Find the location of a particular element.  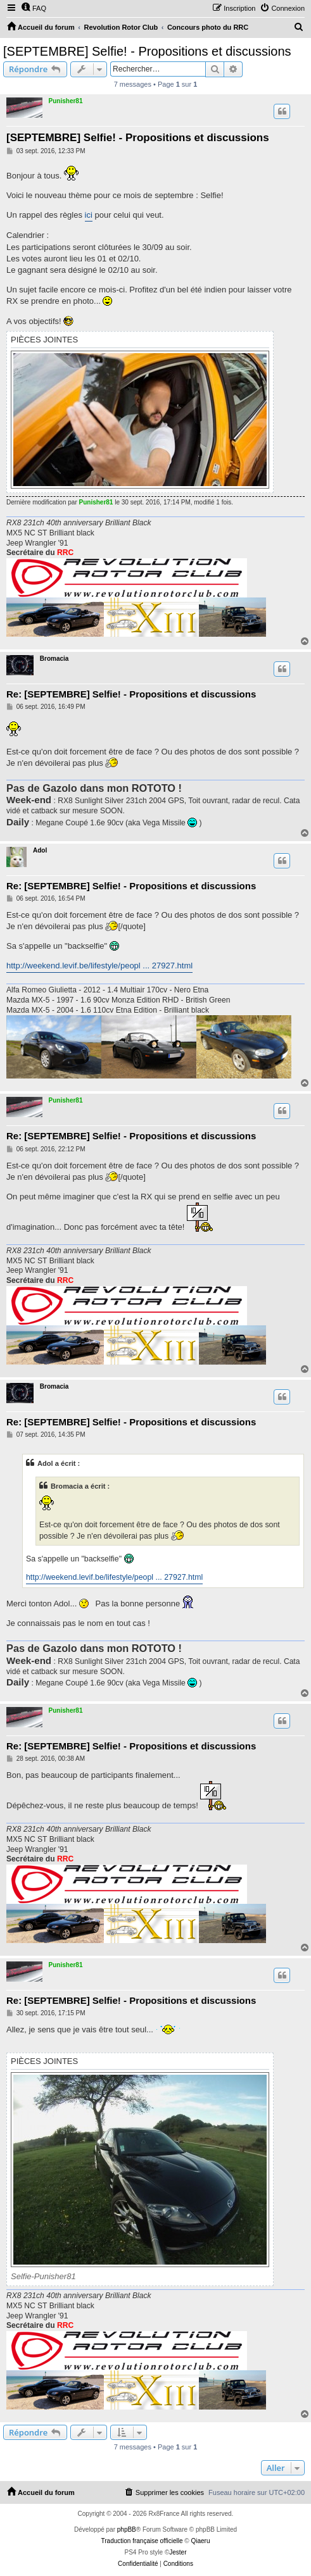

ici is located at coordinates (88, 215).